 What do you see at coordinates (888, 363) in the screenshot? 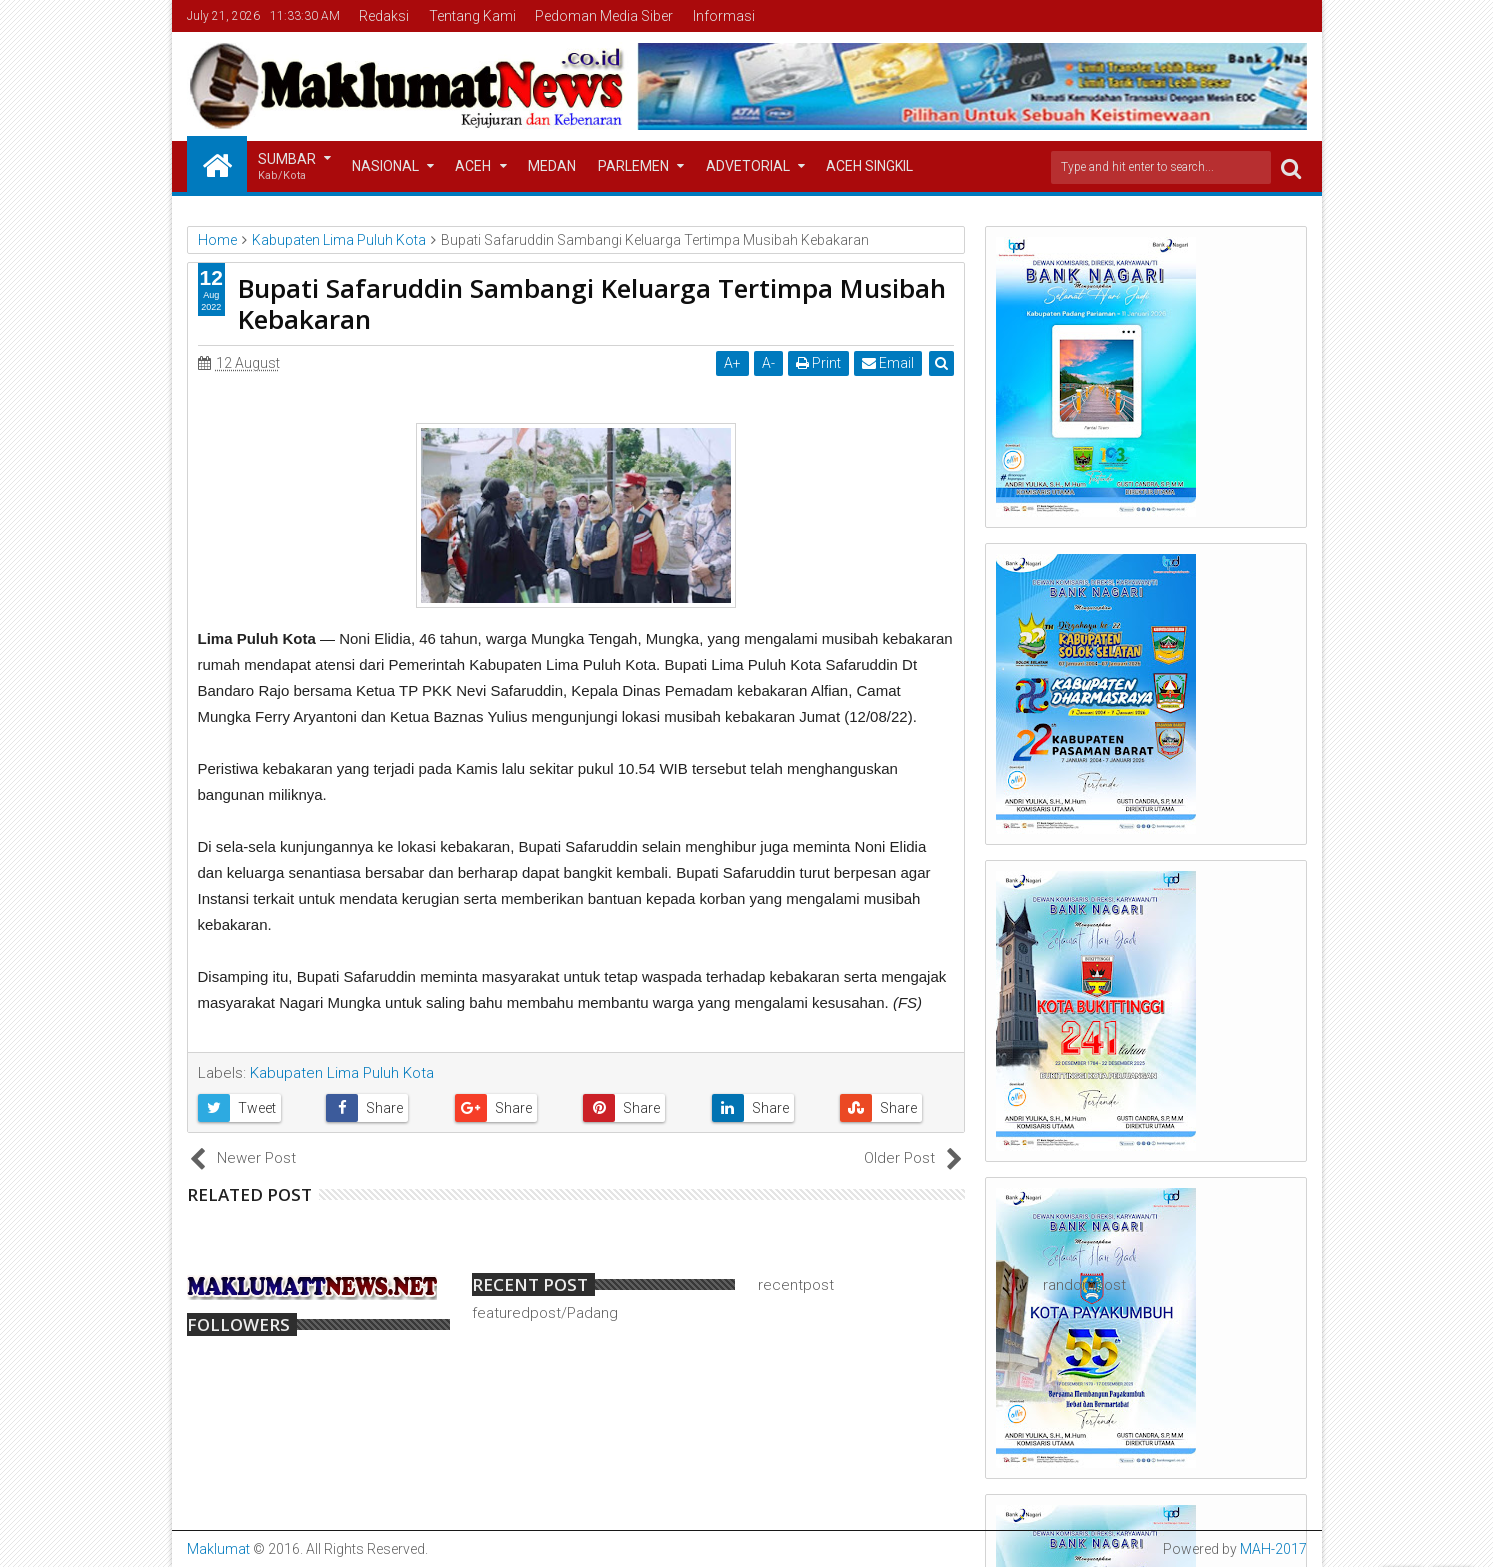
I see `Email` at bounding box center [888, 363].